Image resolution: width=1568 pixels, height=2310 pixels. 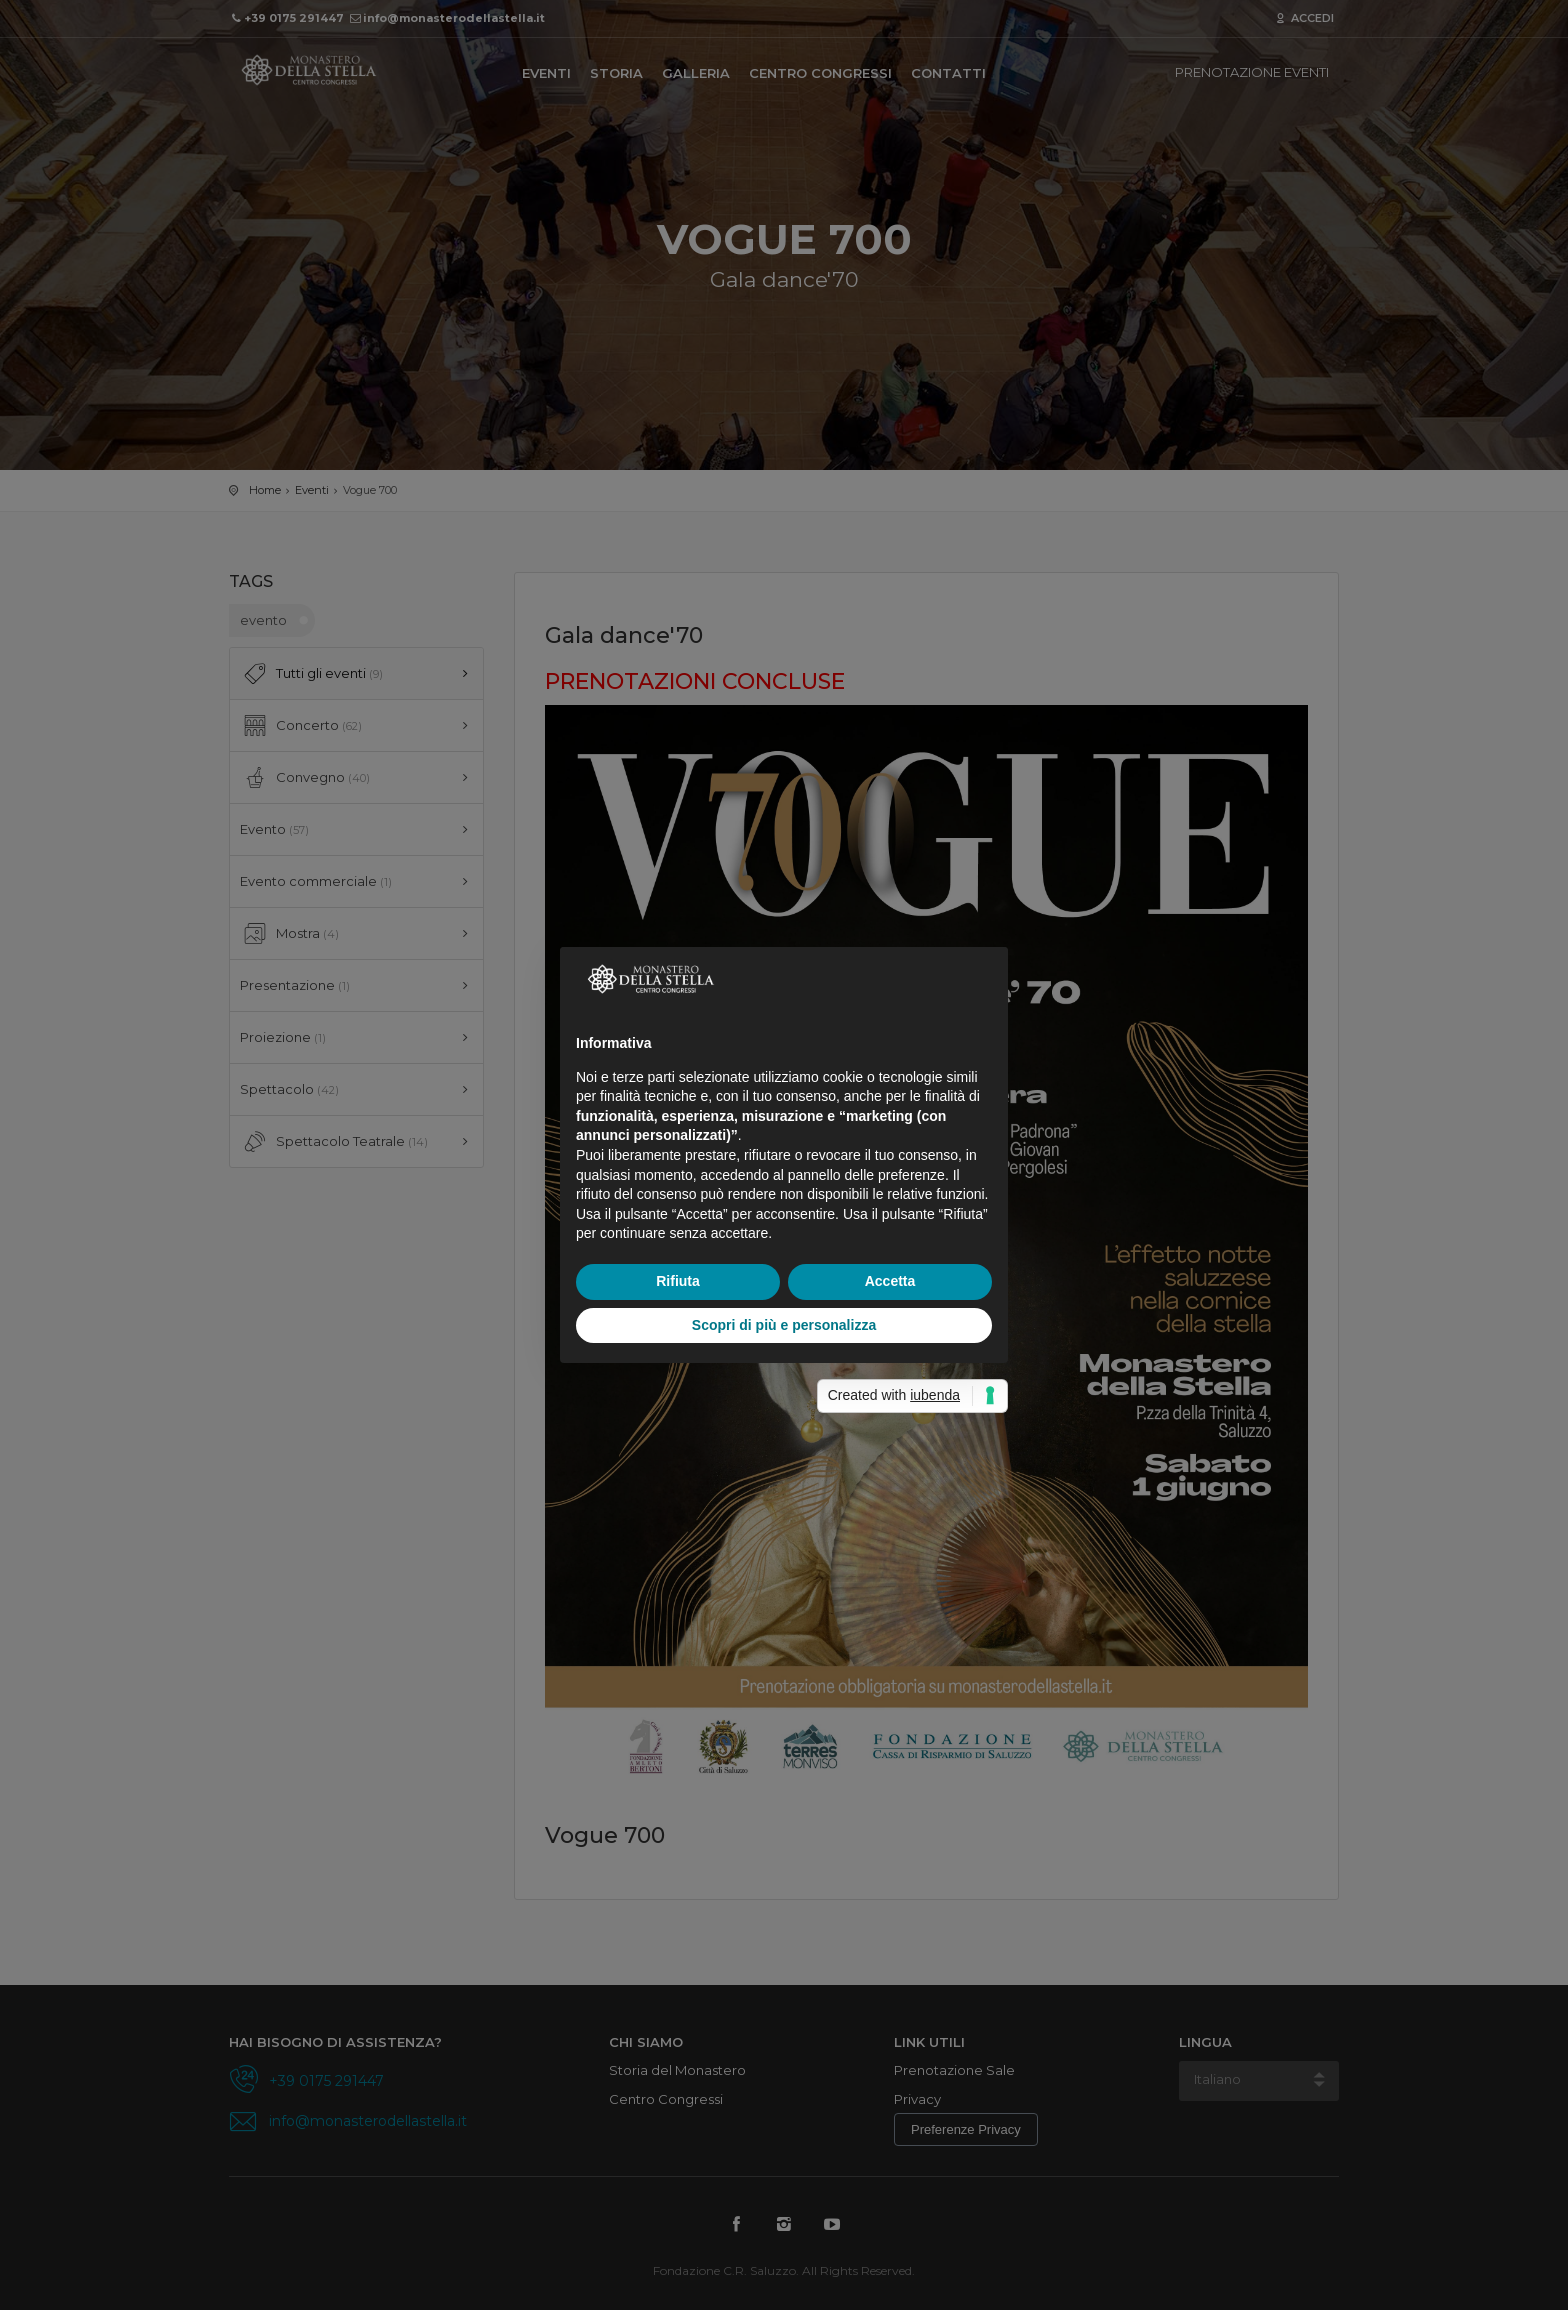 I want to click on Rifiuta [button], so click(x=678, y=1281).